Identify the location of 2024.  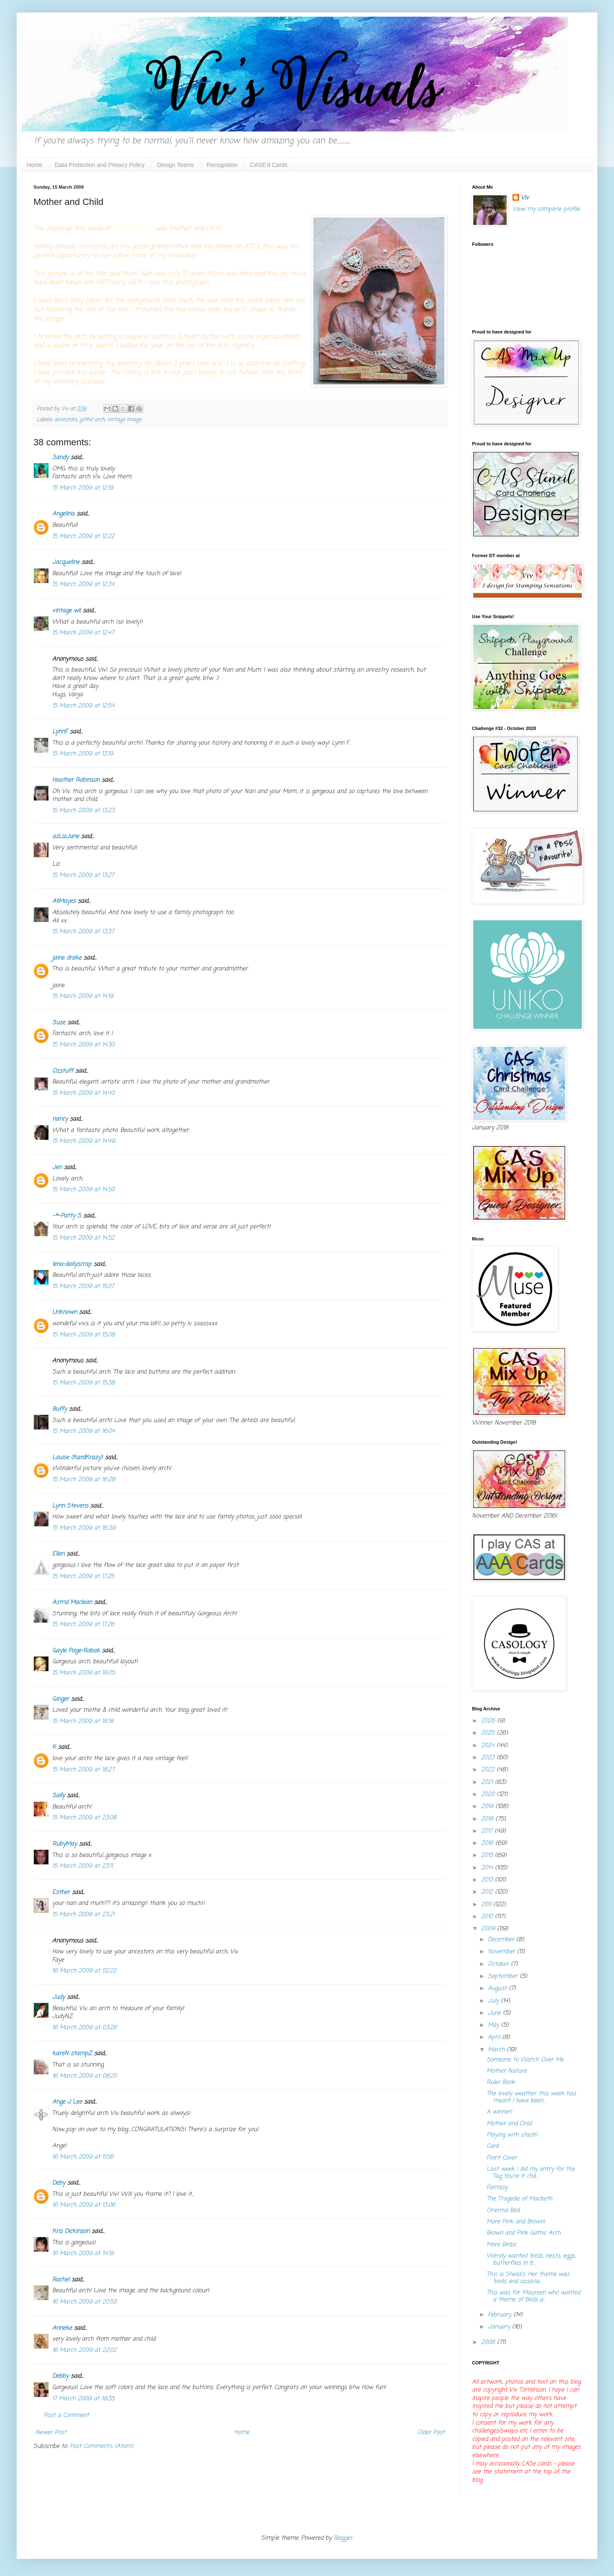
(489, 1745).